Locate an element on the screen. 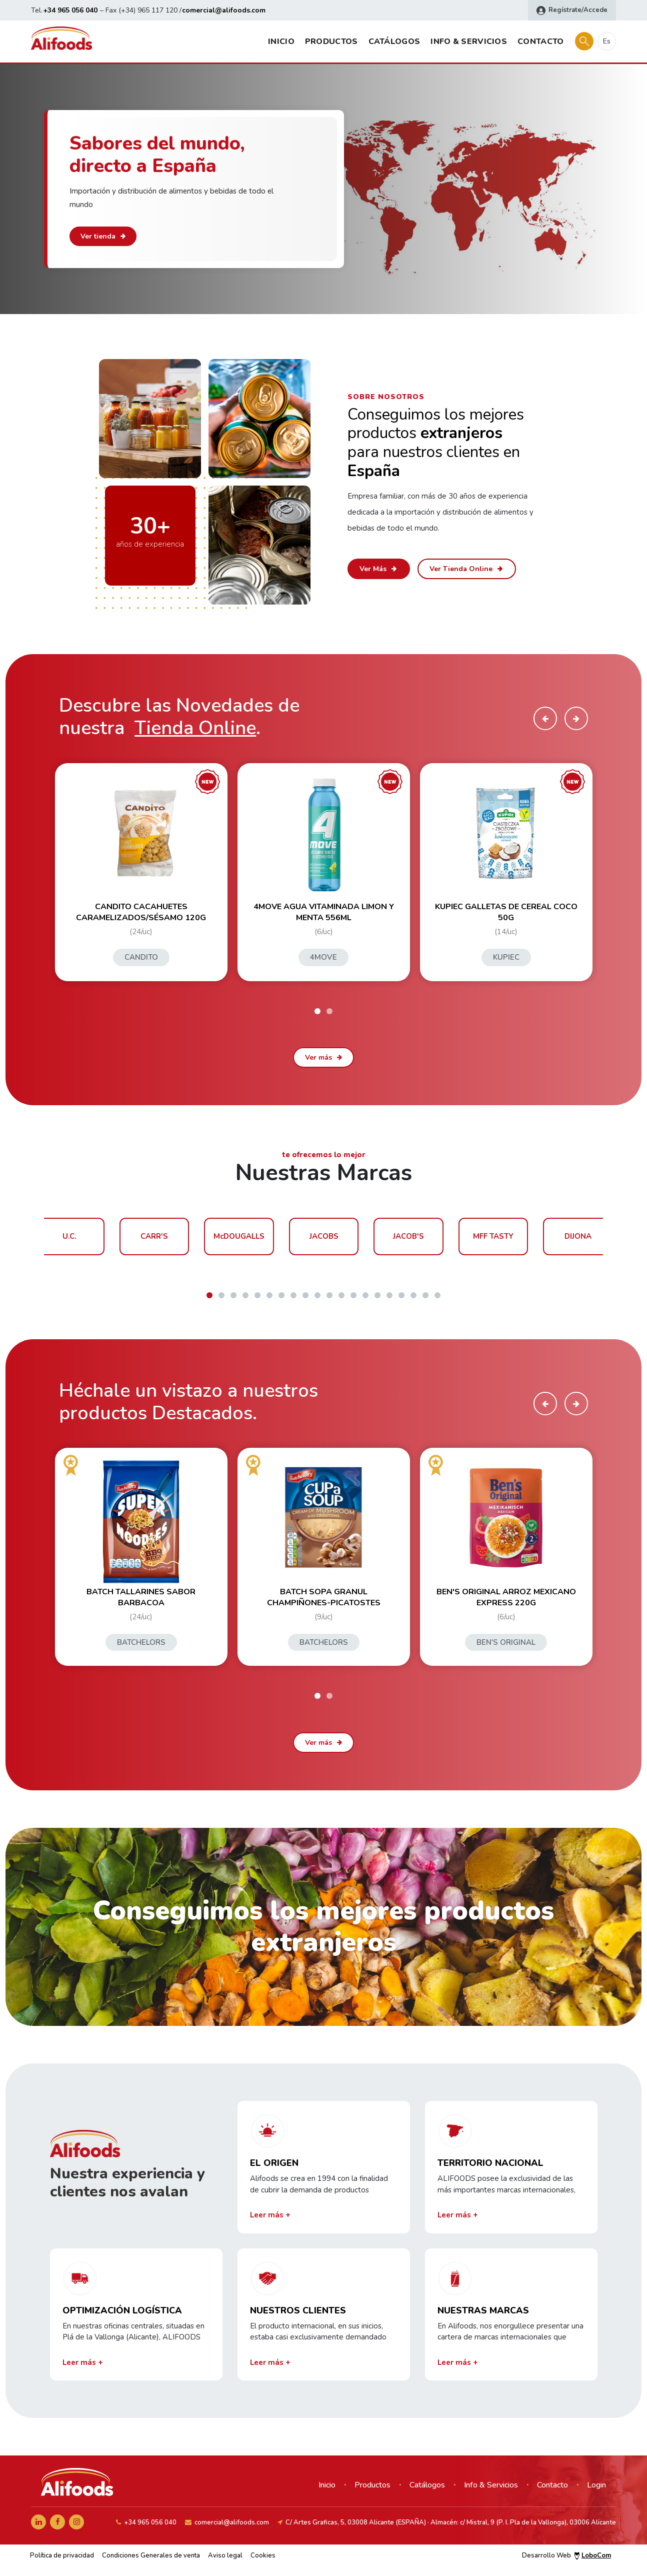  Tienda Online is located at coordinates (195, 728).